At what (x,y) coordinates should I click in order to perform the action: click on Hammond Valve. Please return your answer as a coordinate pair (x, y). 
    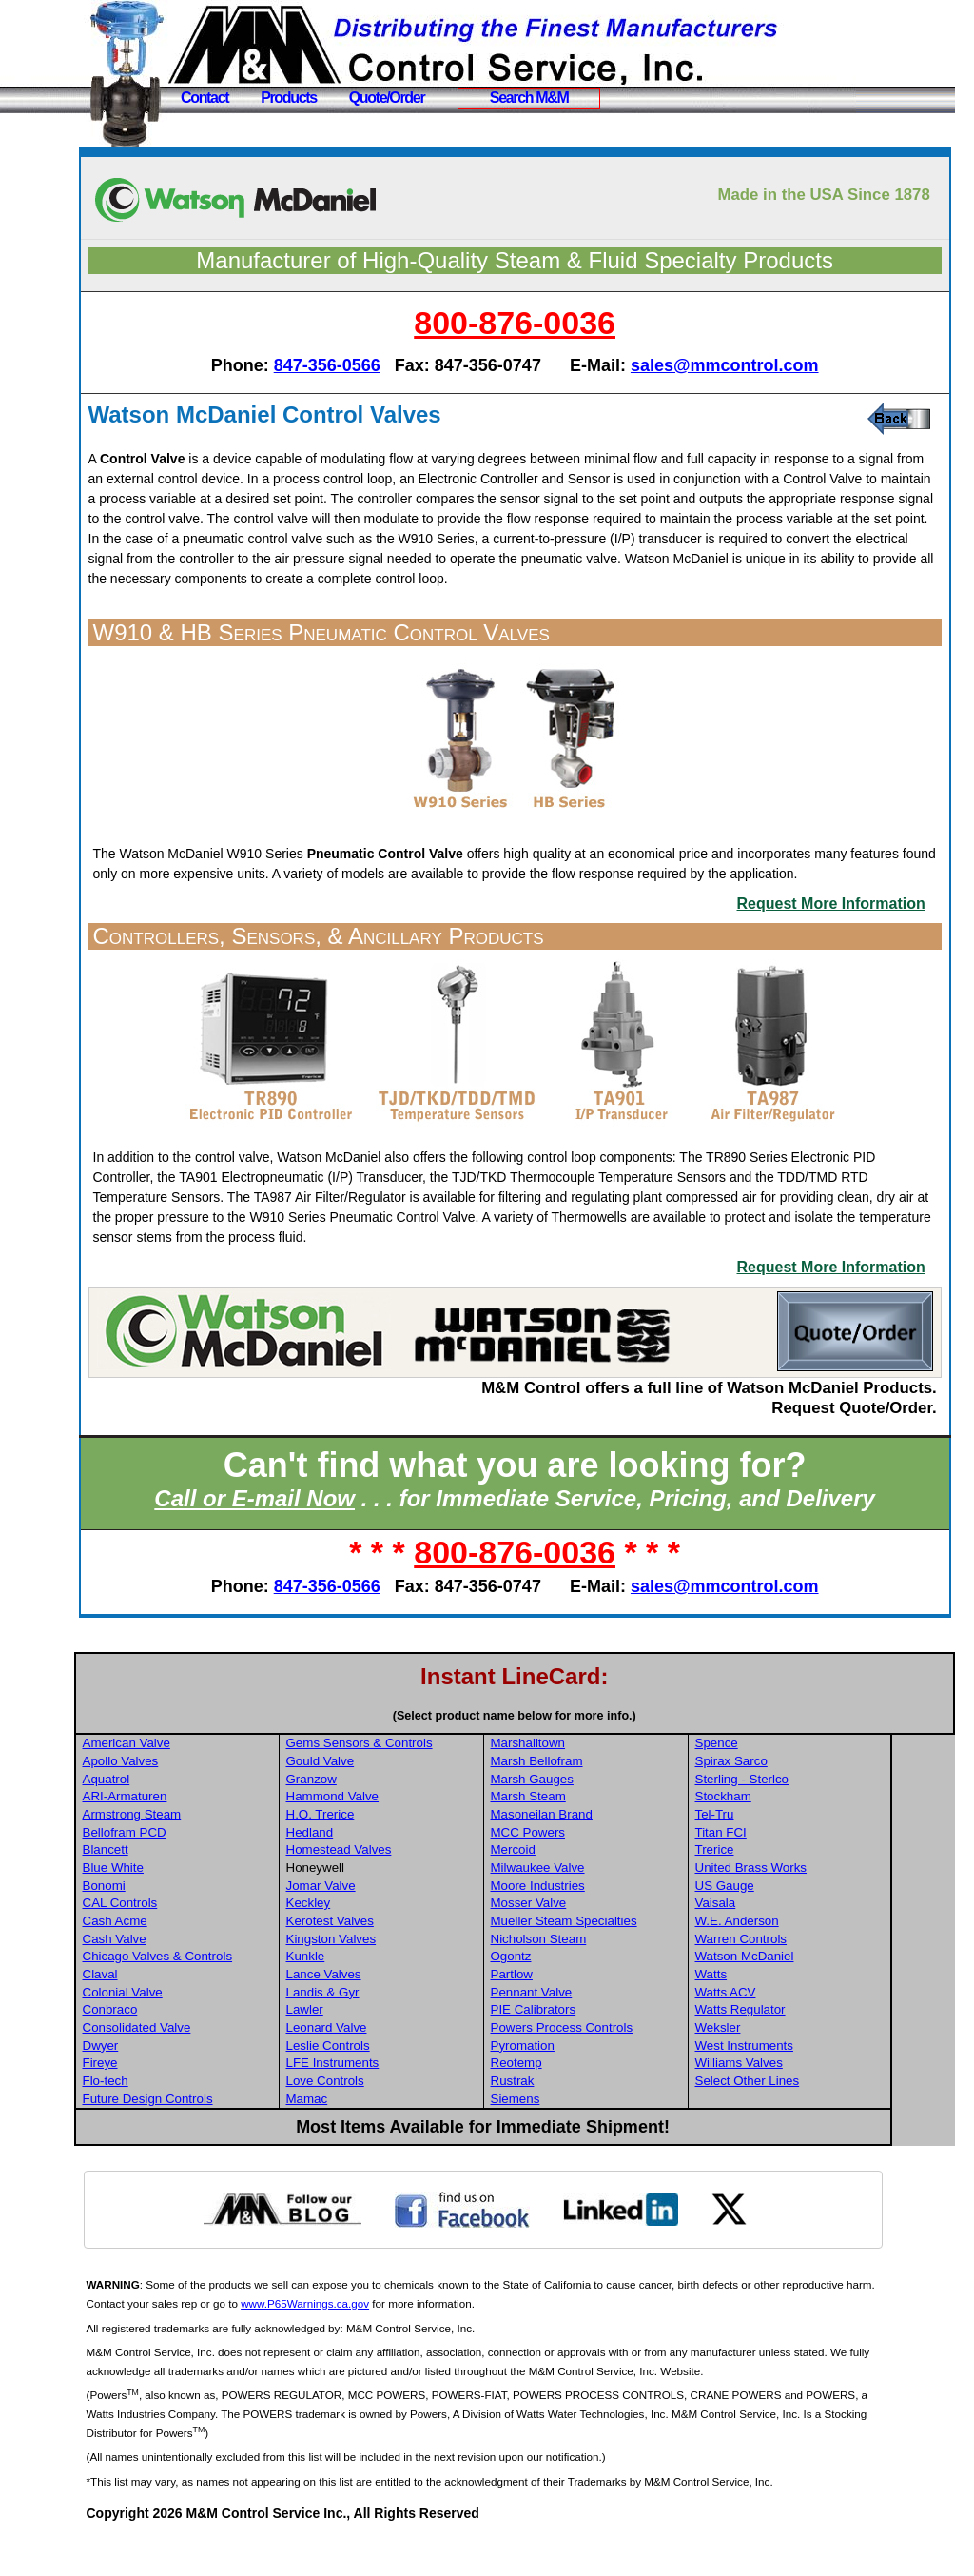
    Looking at the image, I should click on (403, 1836).